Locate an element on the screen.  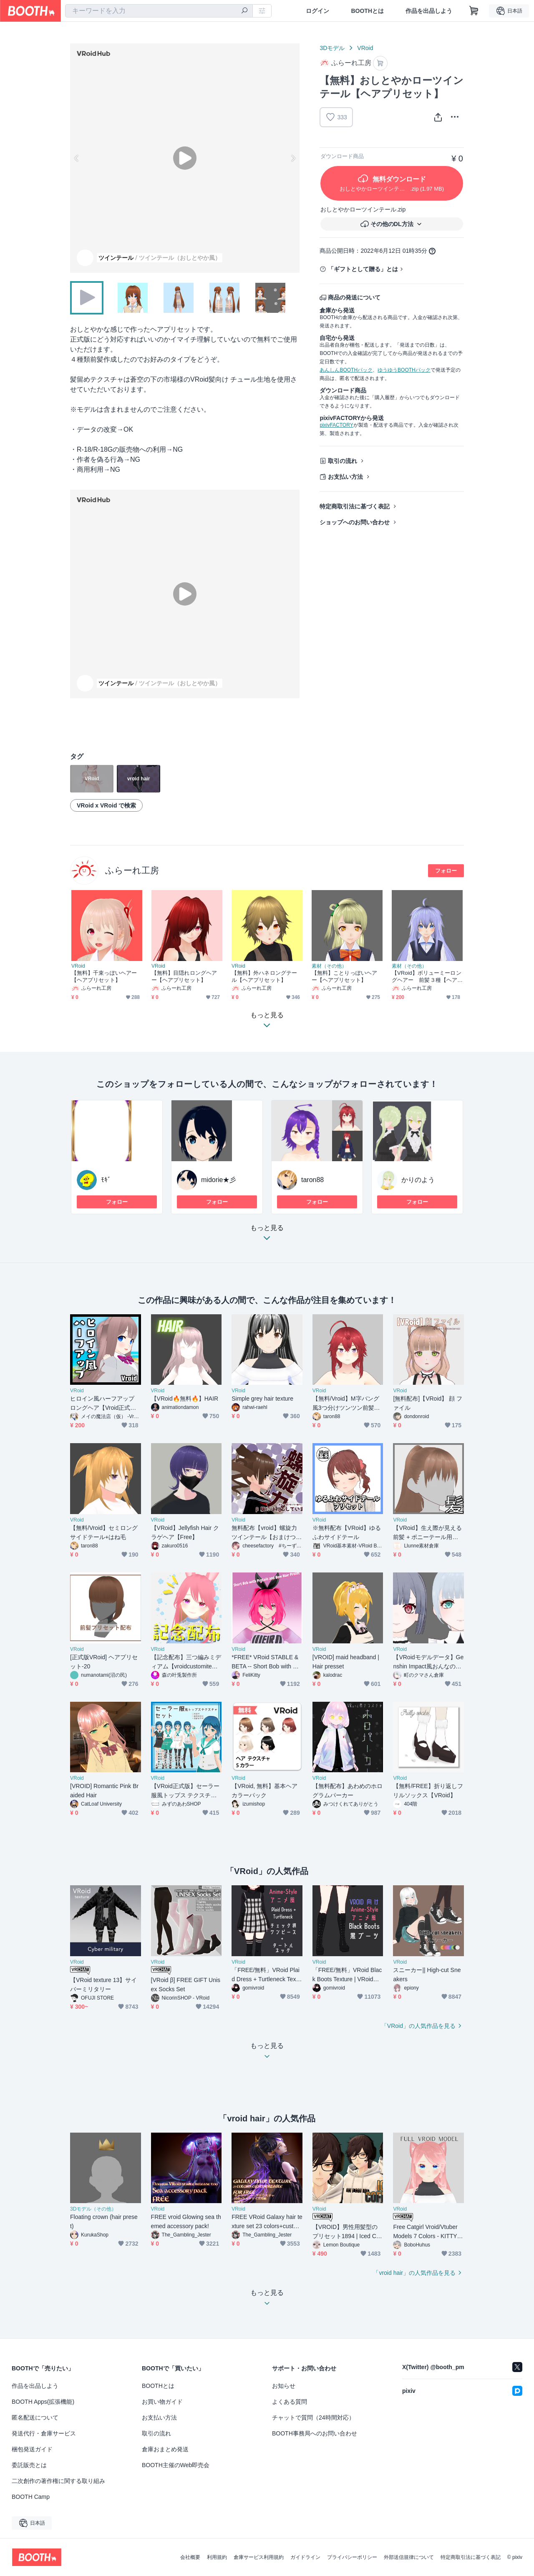
ショップへのお問い合わせ is located at coordinates (355, 522).